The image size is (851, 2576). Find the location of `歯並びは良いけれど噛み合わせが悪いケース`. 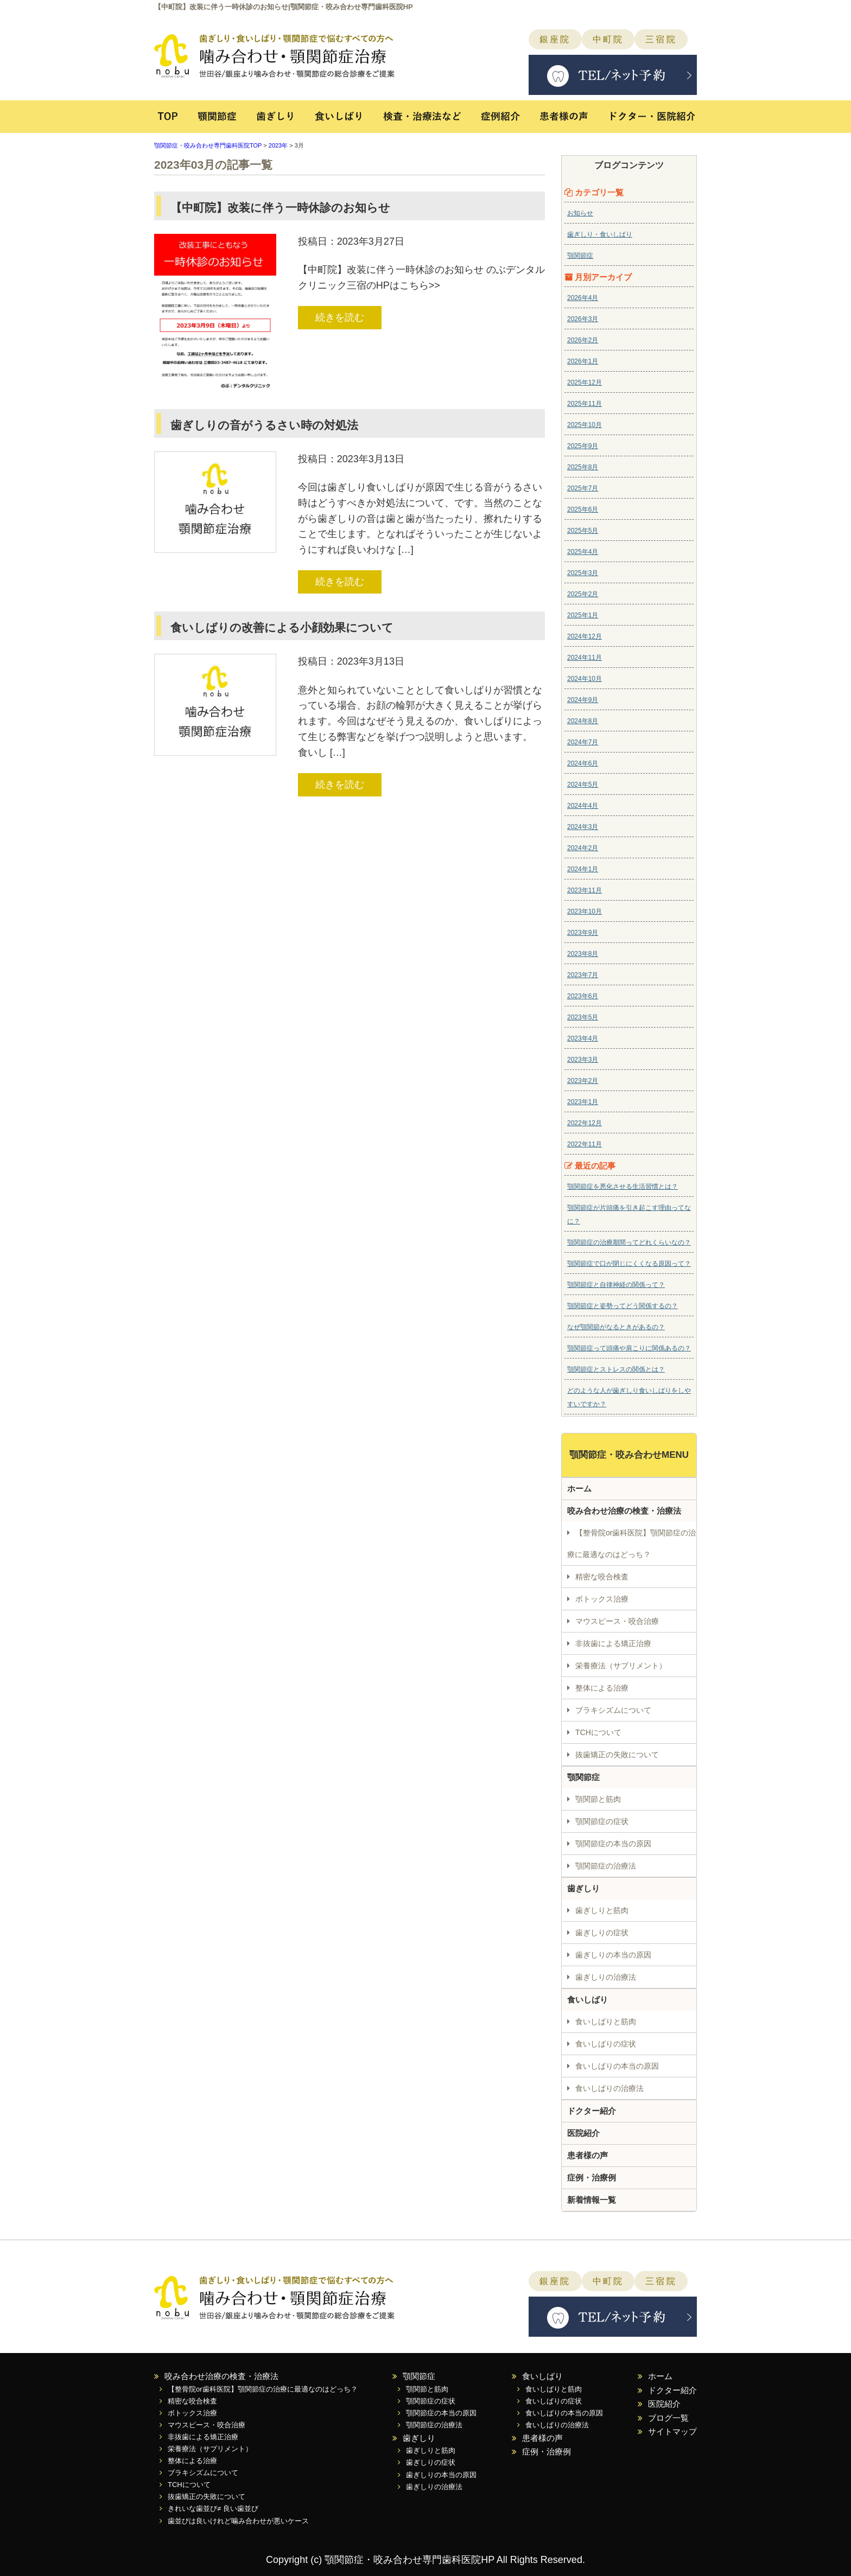

歯並びは良いけれど噛み合わせが悪いケース is located at coordinates (238, 2521).